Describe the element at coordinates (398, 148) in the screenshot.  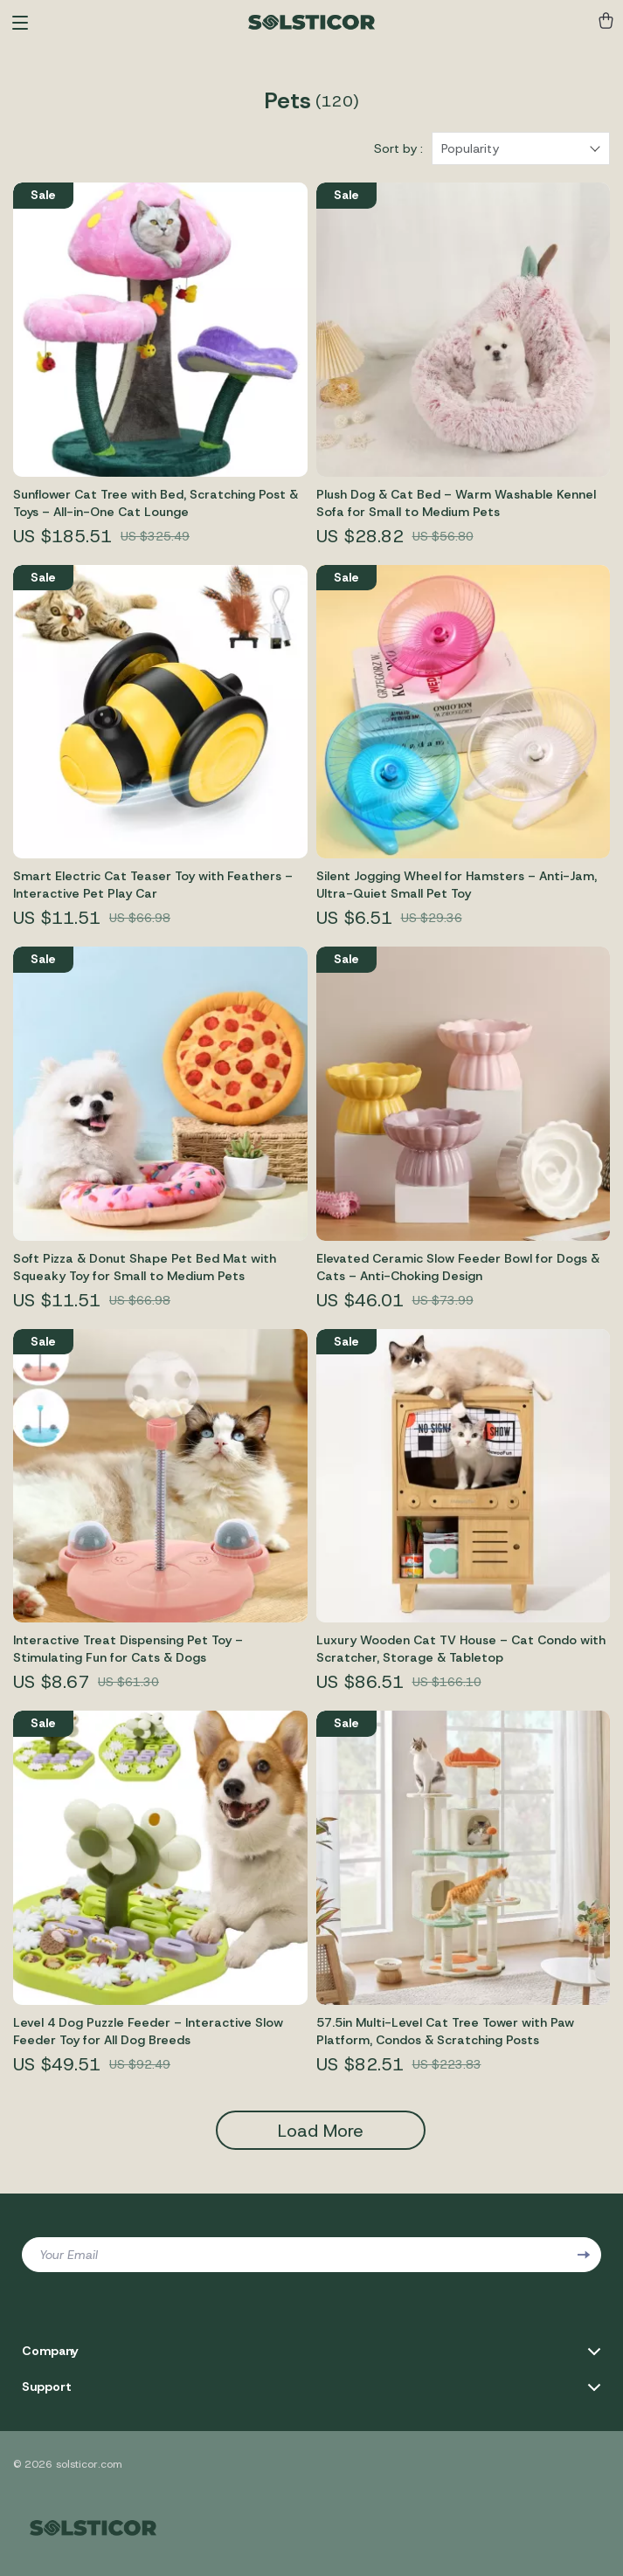
I see `Sort by :` at that location.